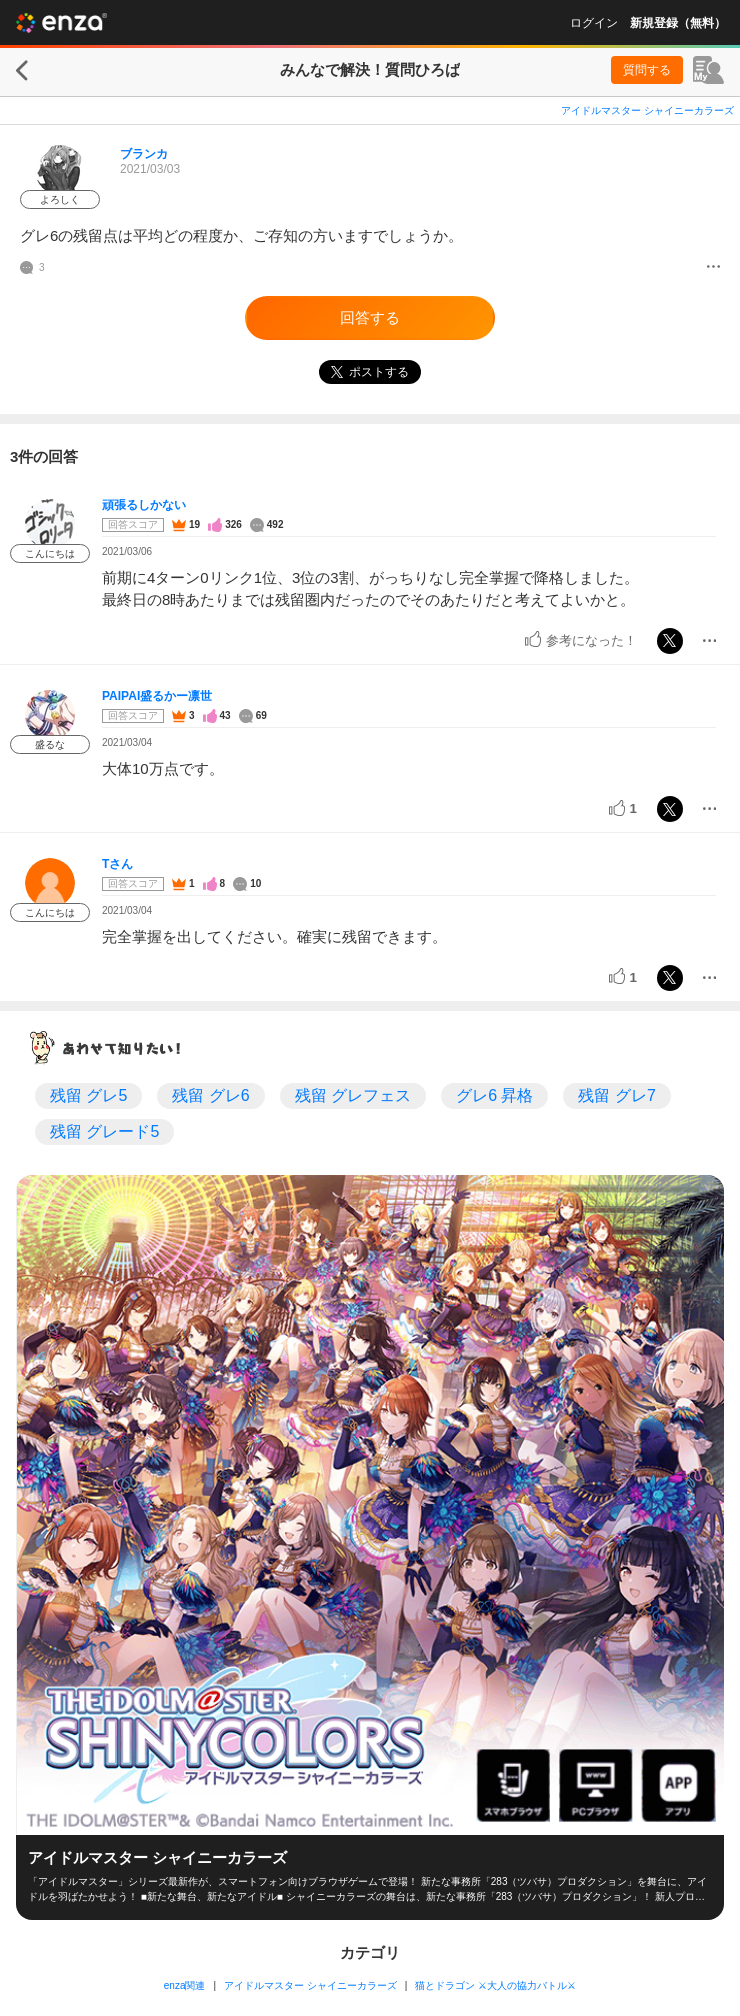 This screenshot has height=2016, width=740. Describe the element at coordinates (678, 23) in the screenshot. I see `新規登録（無料）` at that location.